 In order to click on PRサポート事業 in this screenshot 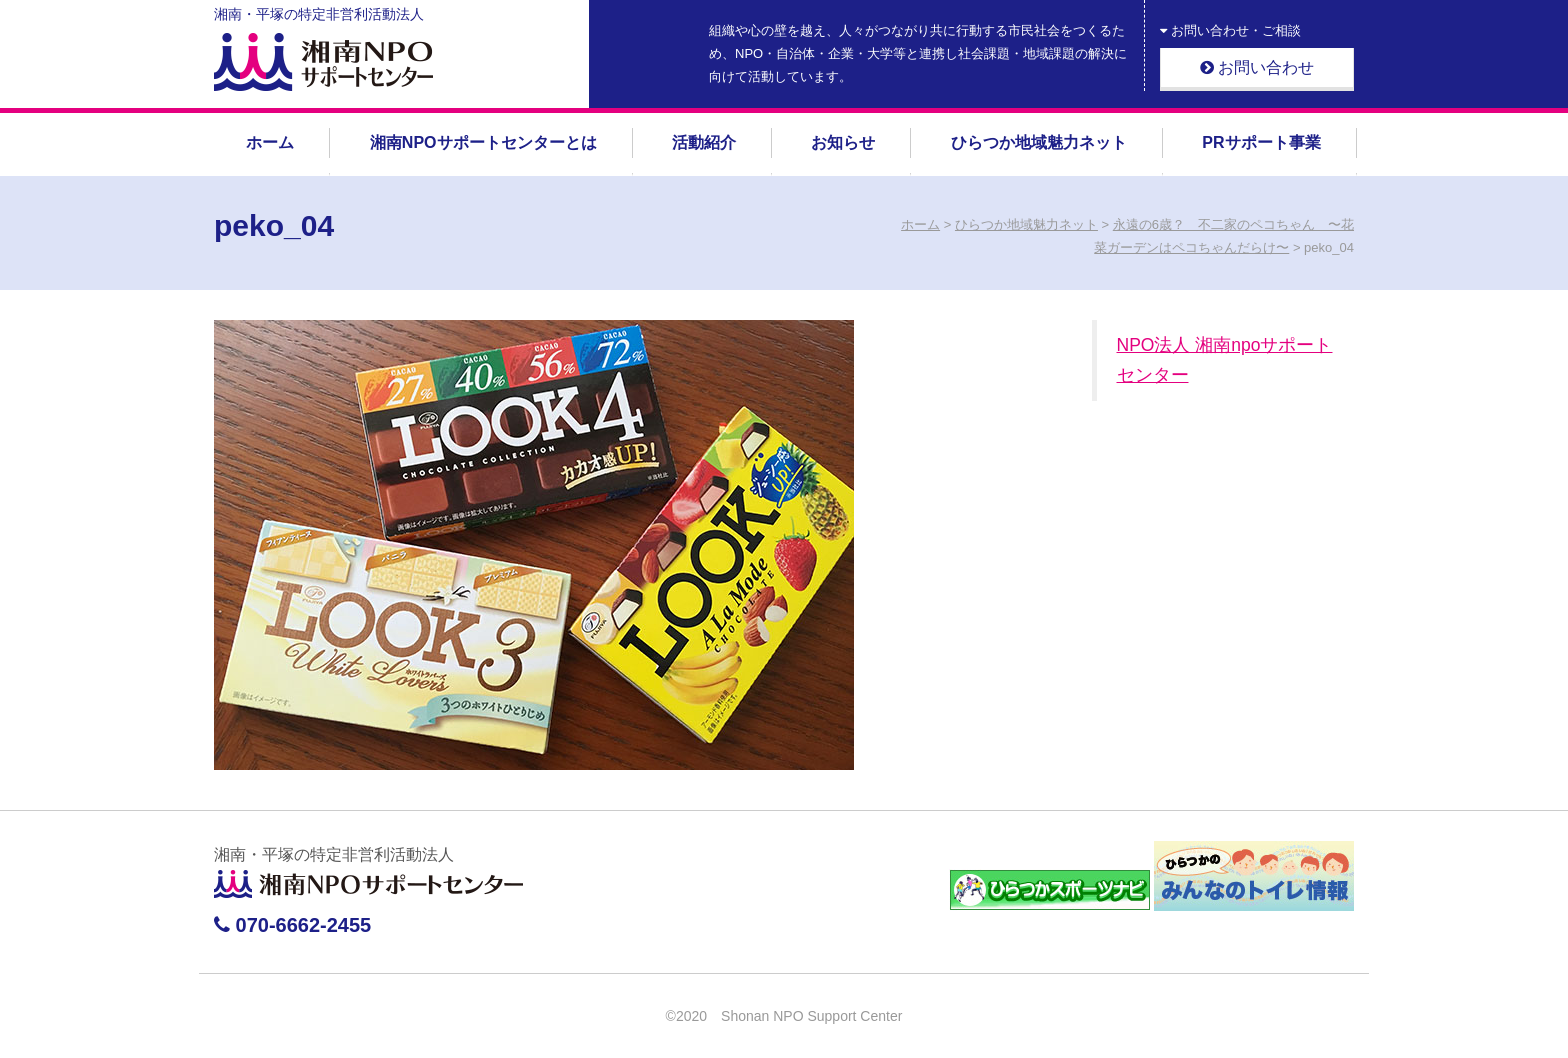, I will do `click(1261, 142)`.